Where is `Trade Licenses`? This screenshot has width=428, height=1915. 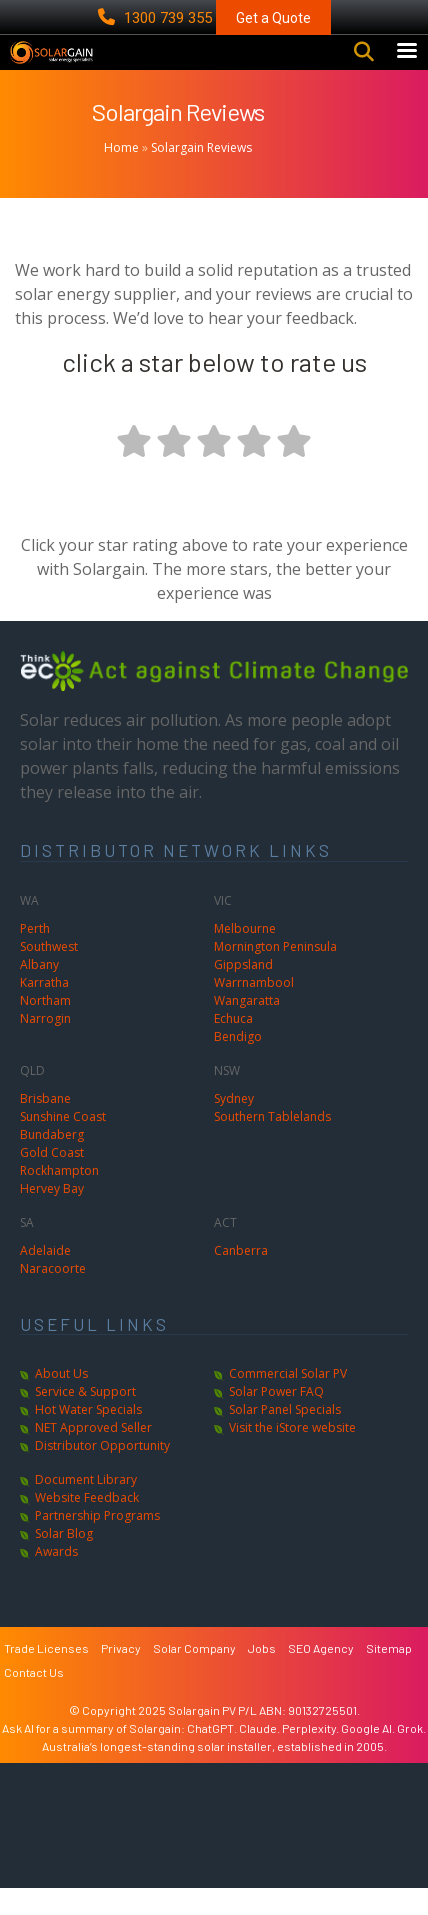
Trade Licenses is located at coordinates (46, 1675).